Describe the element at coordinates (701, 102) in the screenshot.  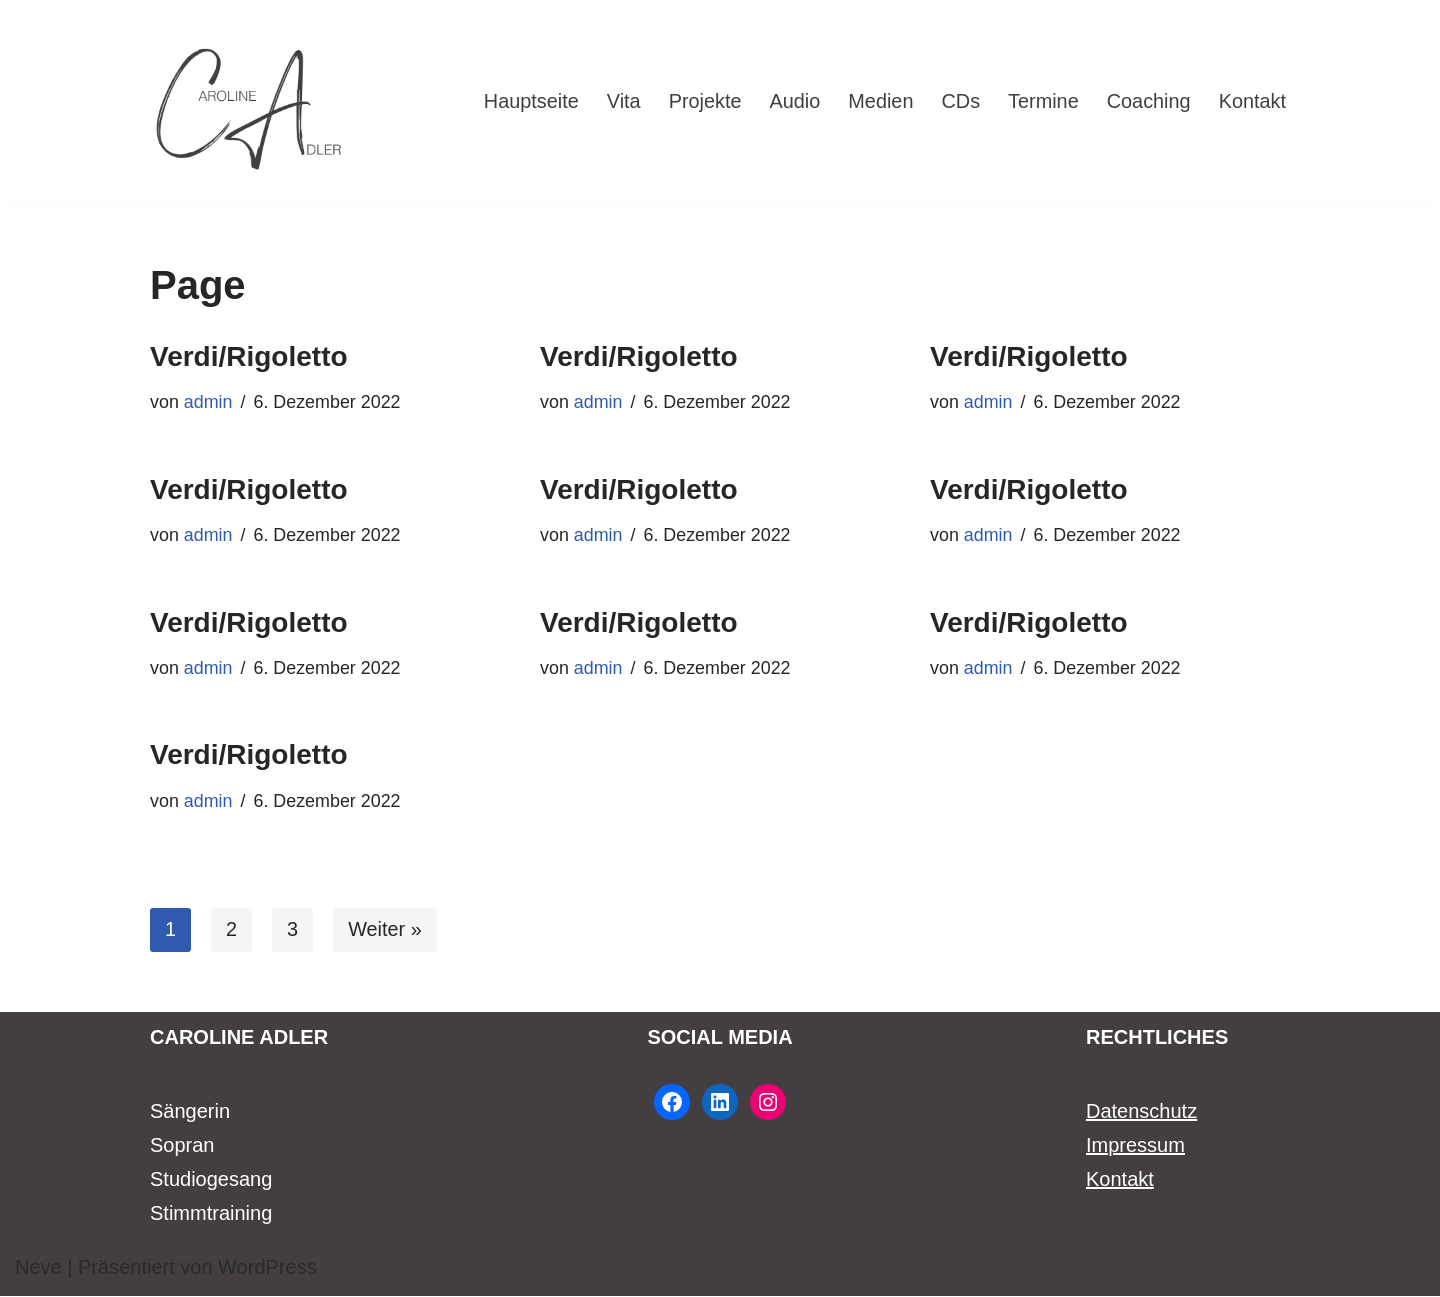
I see `Projekte` at that location.